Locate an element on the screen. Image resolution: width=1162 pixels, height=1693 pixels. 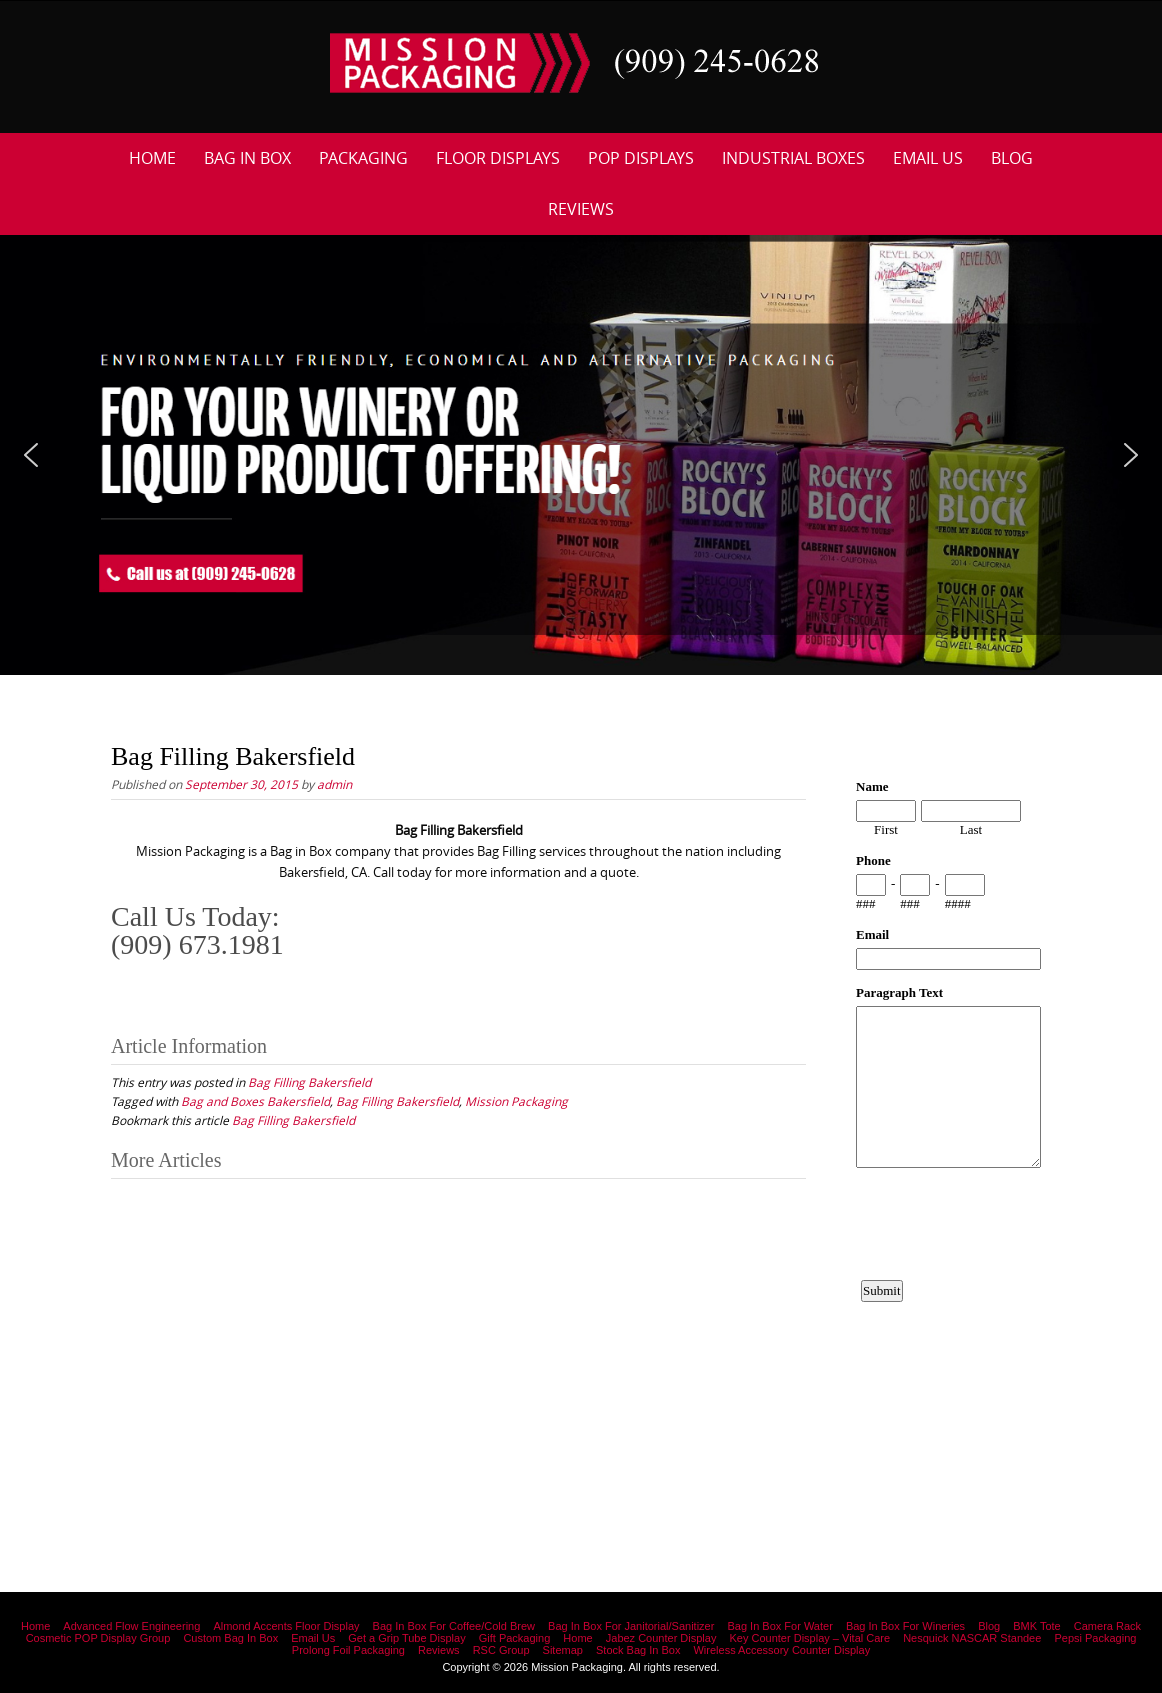
Key Counter Display – Vital Care is located at coordinates (810, 1638).